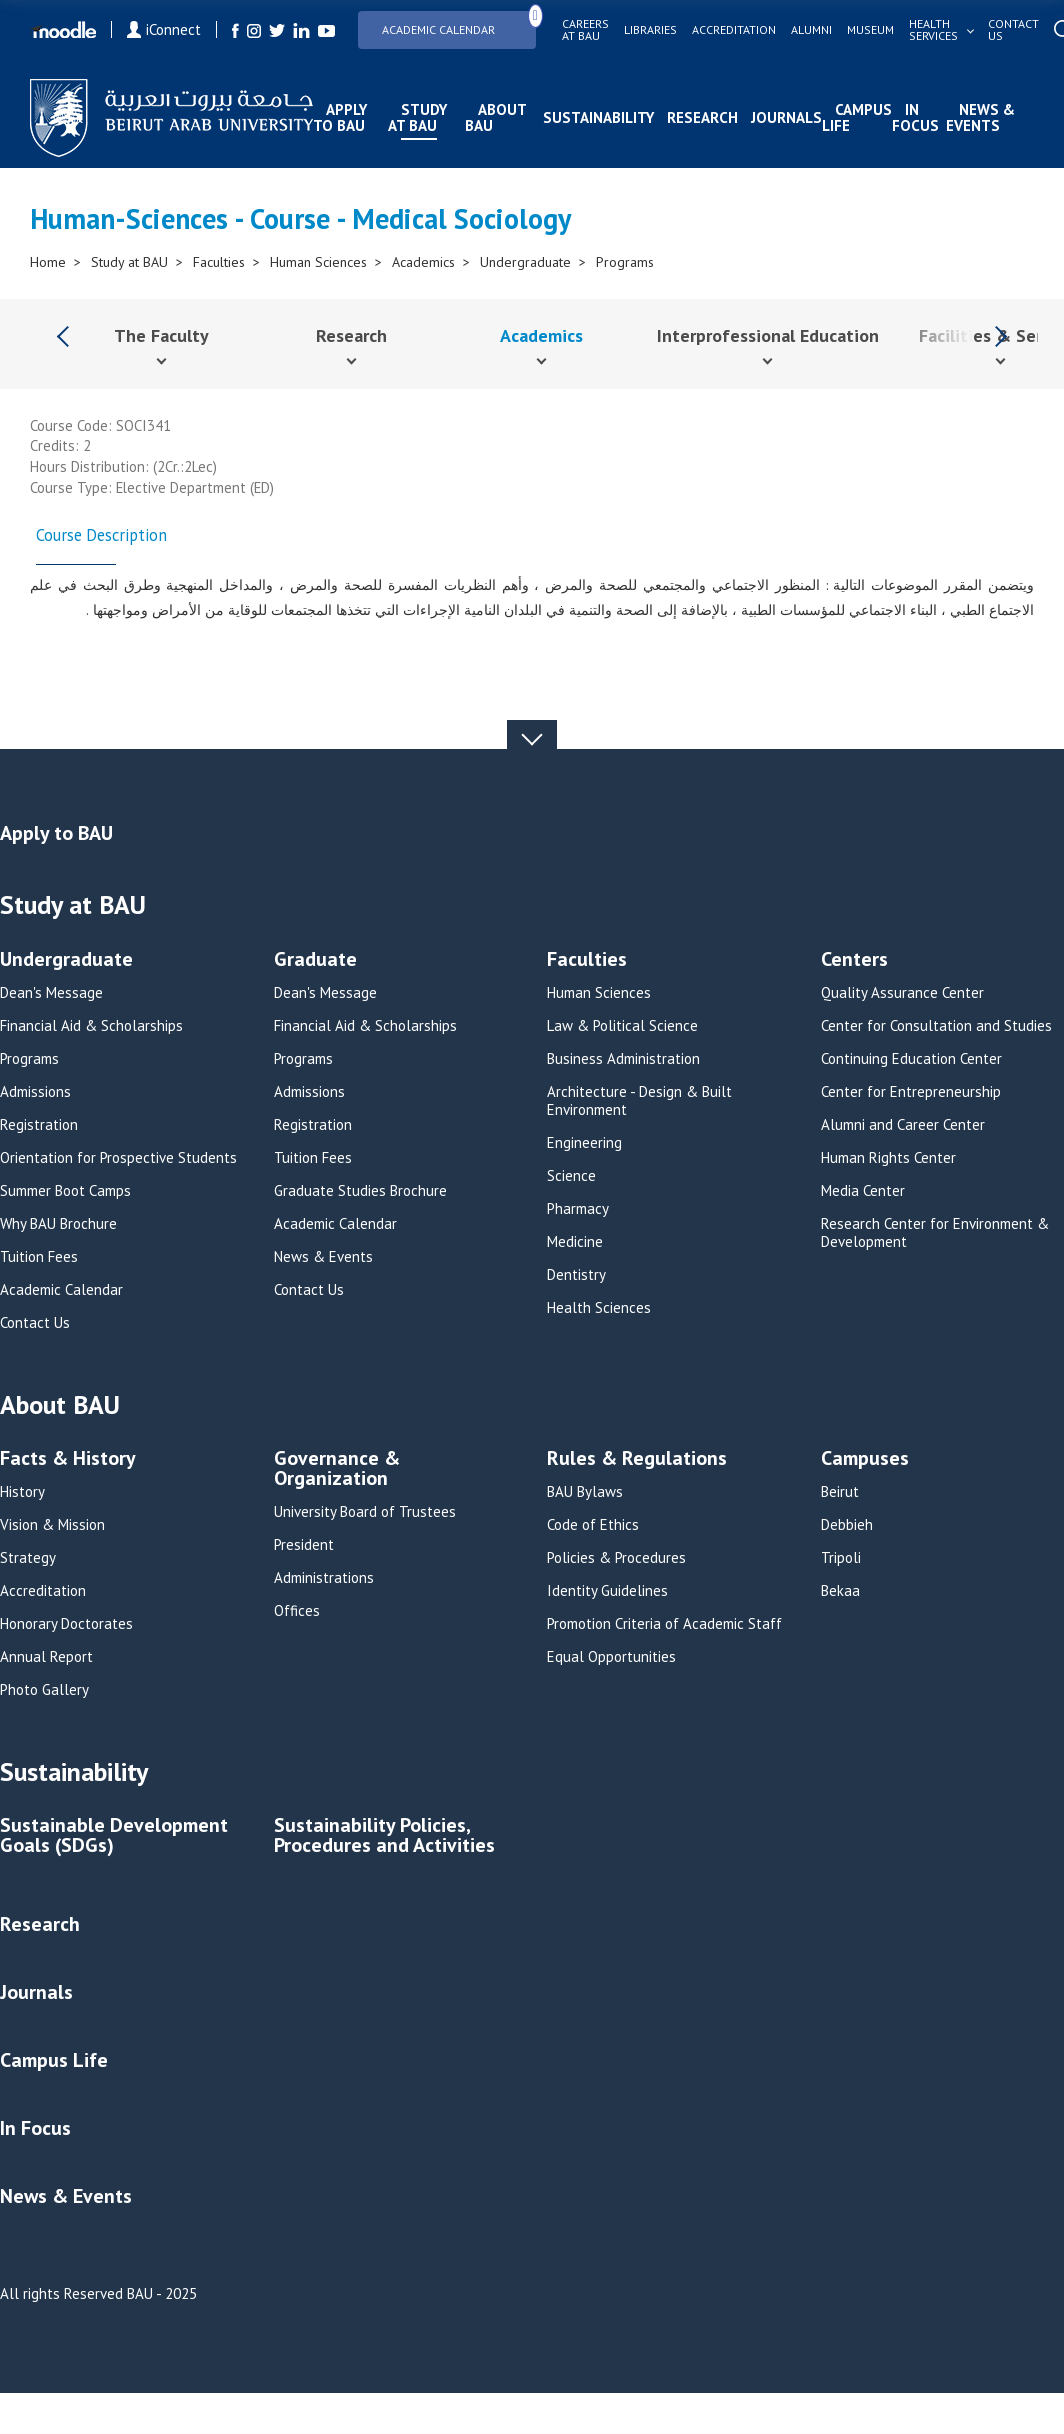  I want to click on Home, so click(48, 262).